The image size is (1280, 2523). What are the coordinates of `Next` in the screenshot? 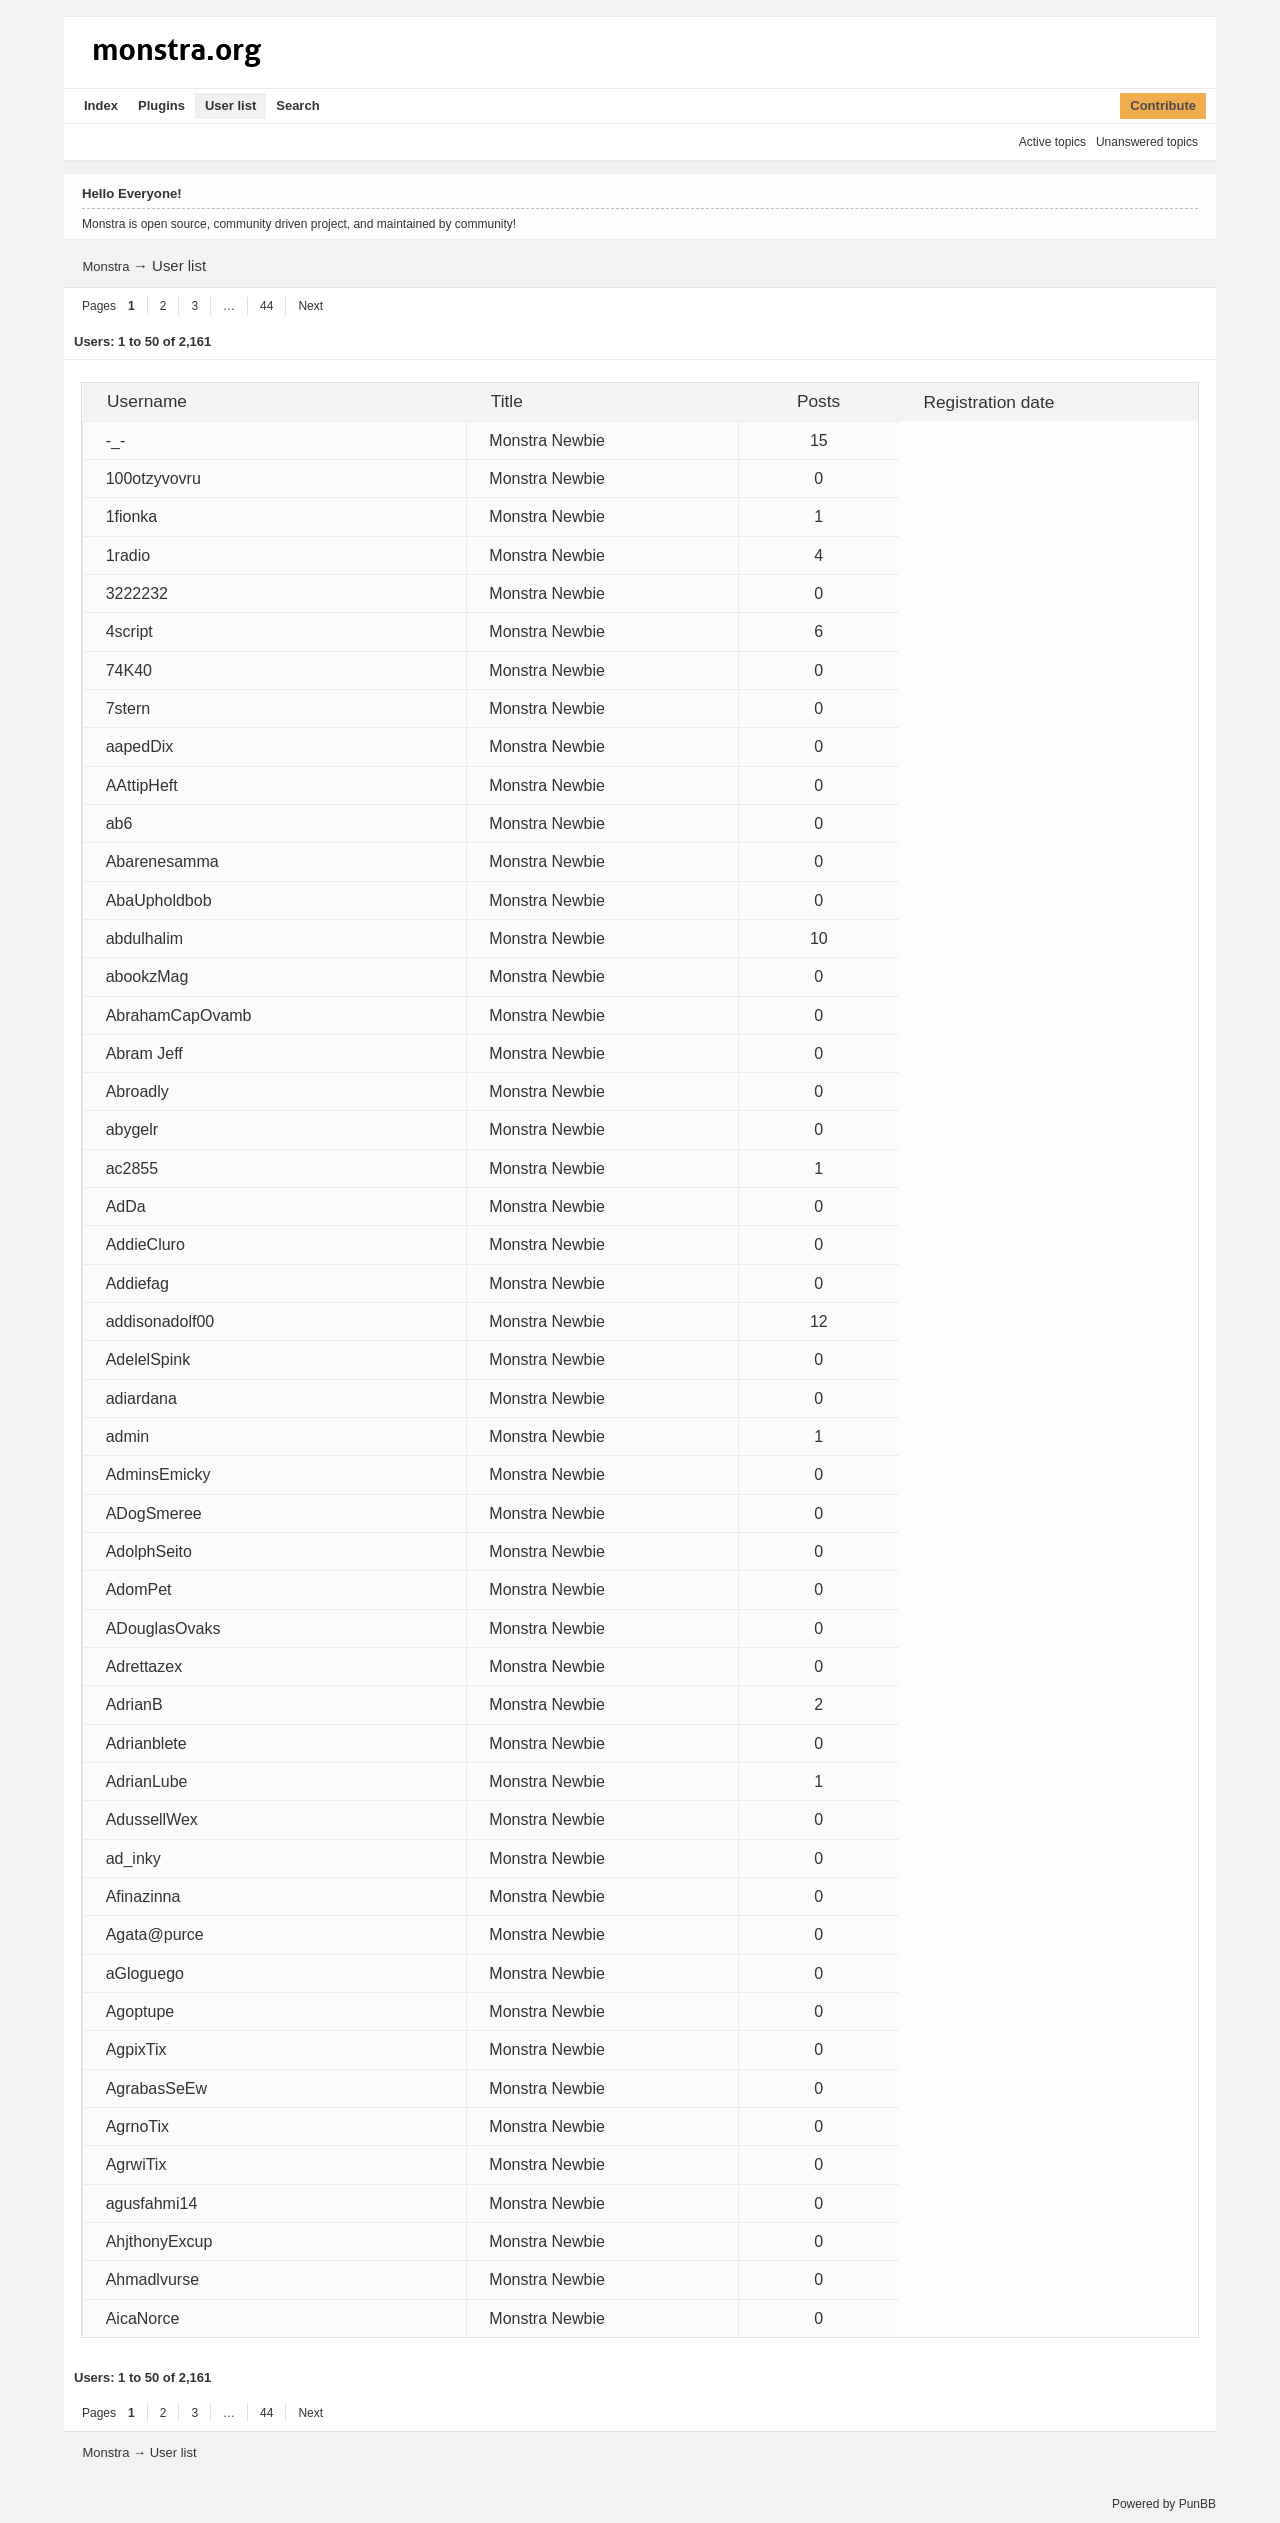 It's located at (310, 306).